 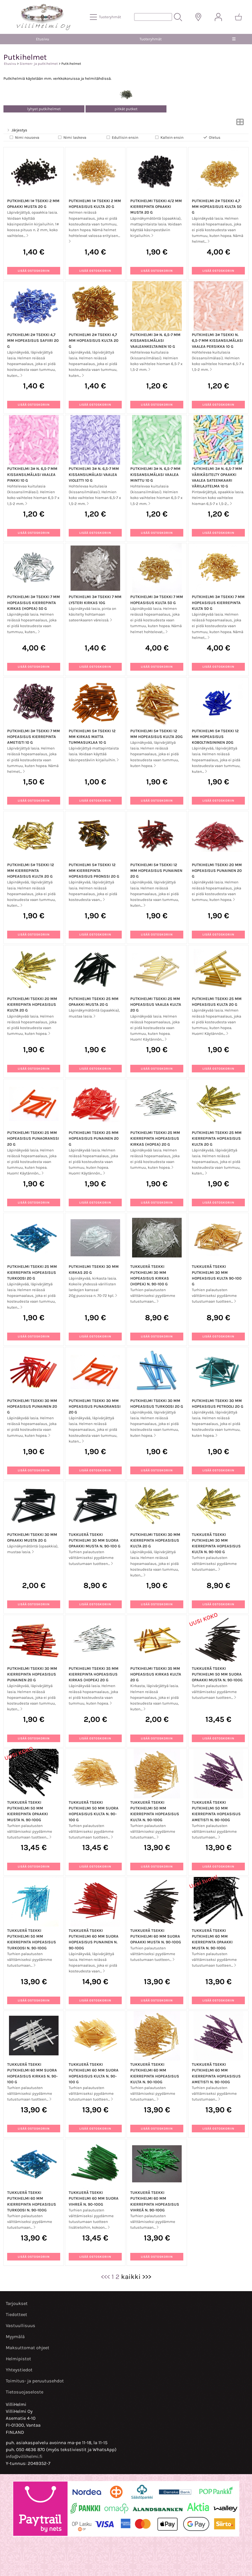 I want to click on Putkihelmi 2# Tsekki 4,7 mm hopeasisus safiiri 20 g, so click(x=33, y=340).